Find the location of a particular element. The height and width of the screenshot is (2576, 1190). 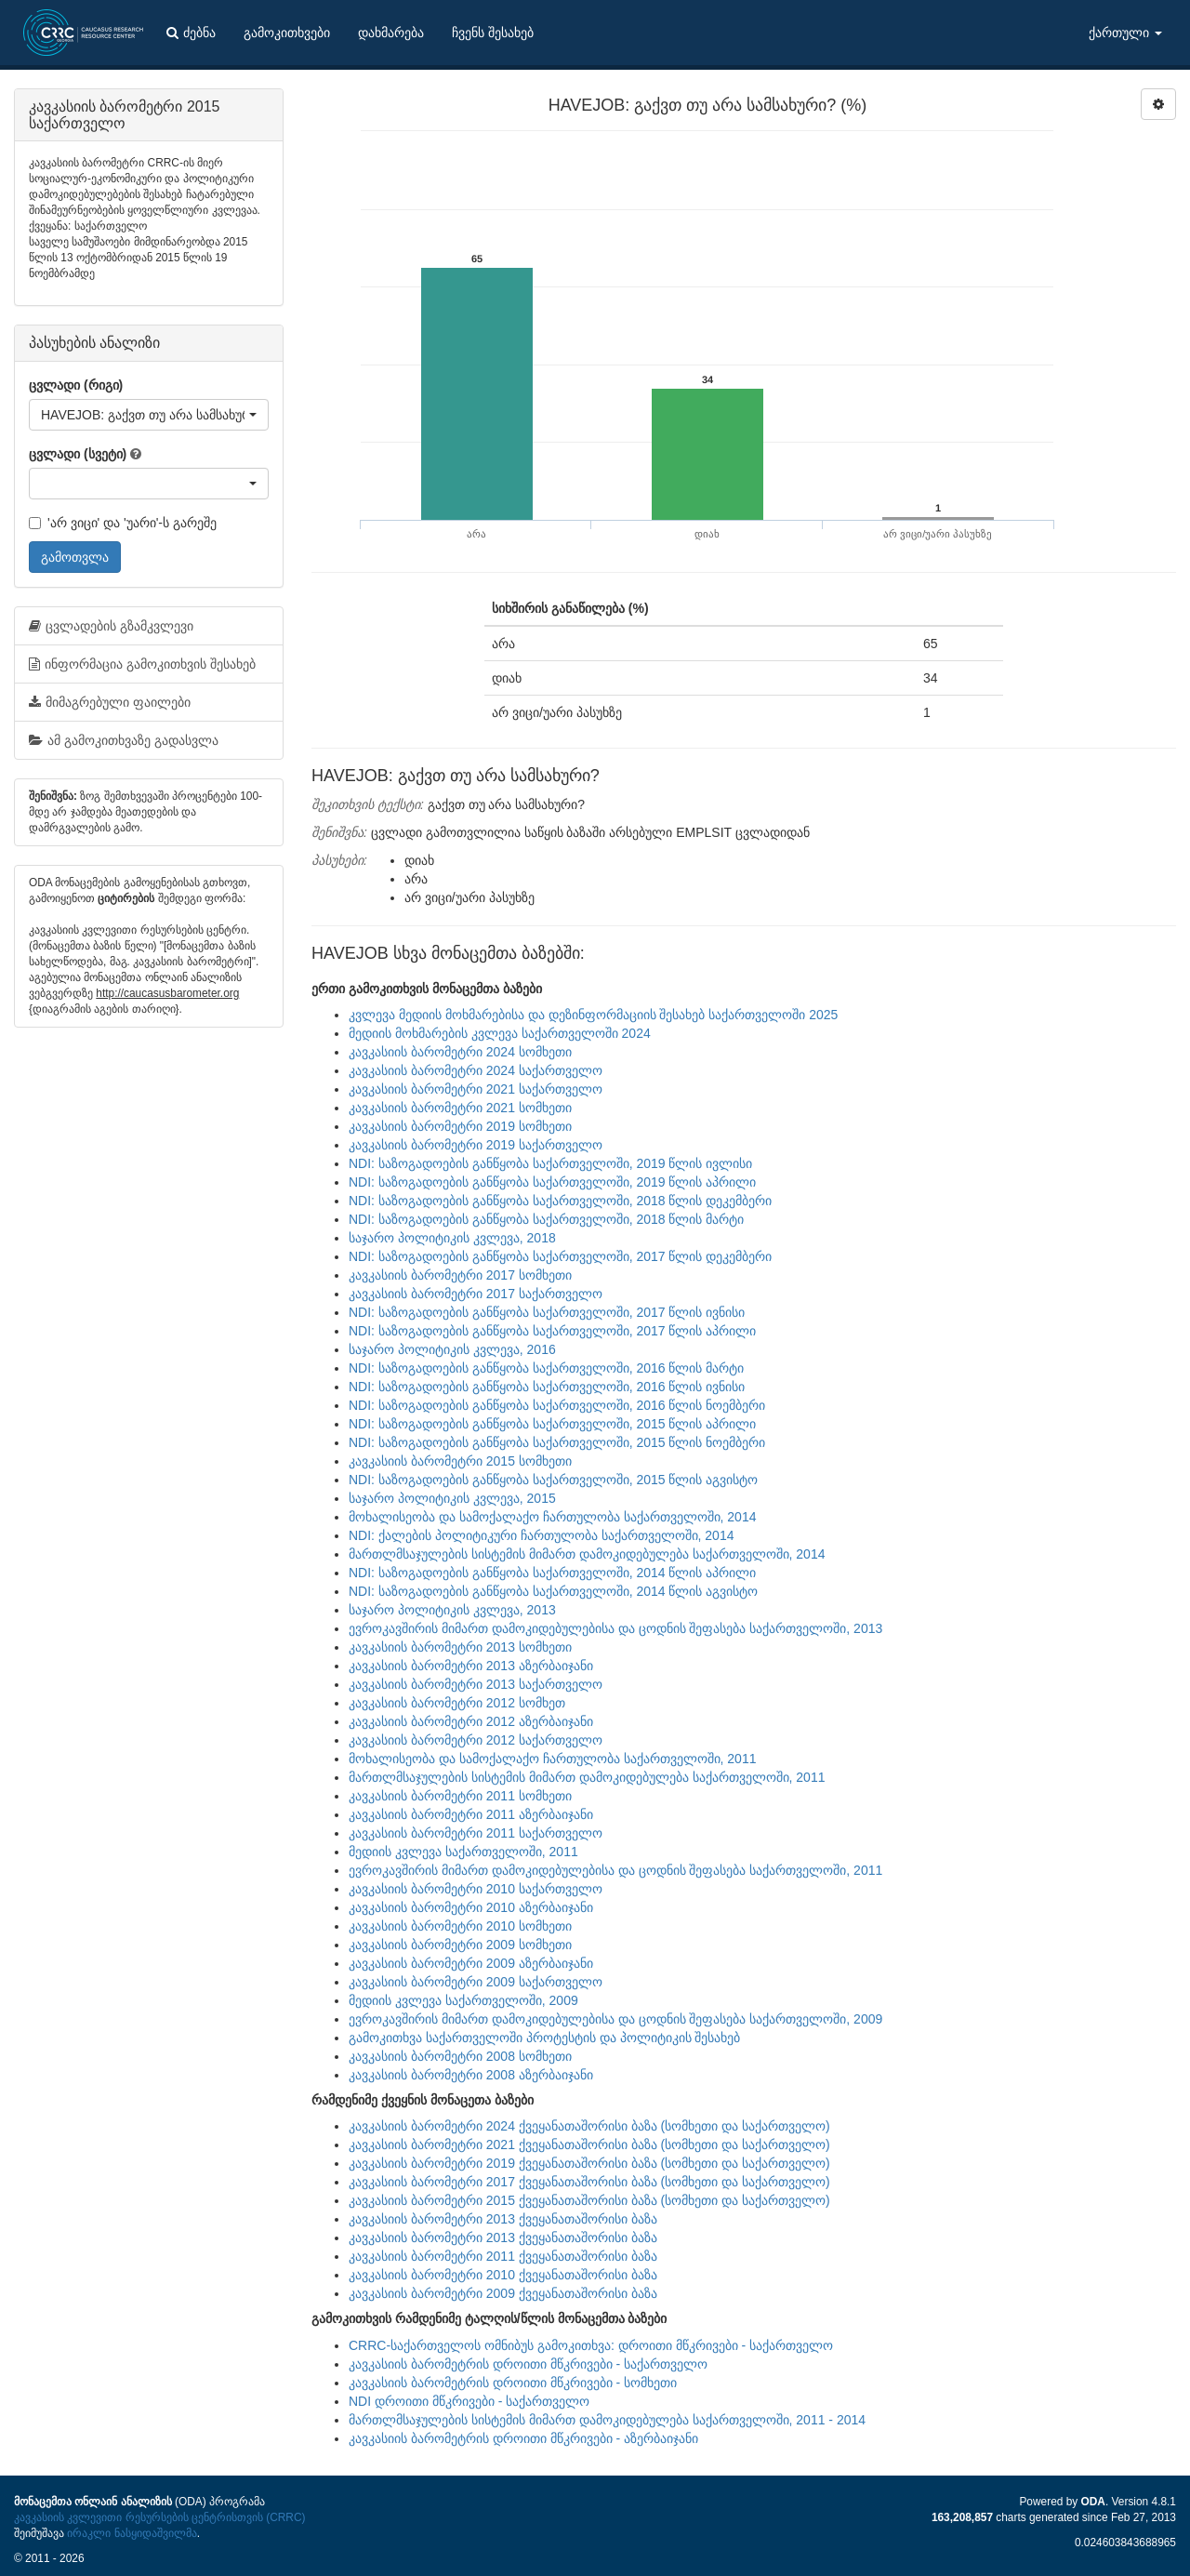

NDI: საზოგადოების განწყობა საქართველოში, 2019 წლის ივლისი is located at coordinates (550, 1163).